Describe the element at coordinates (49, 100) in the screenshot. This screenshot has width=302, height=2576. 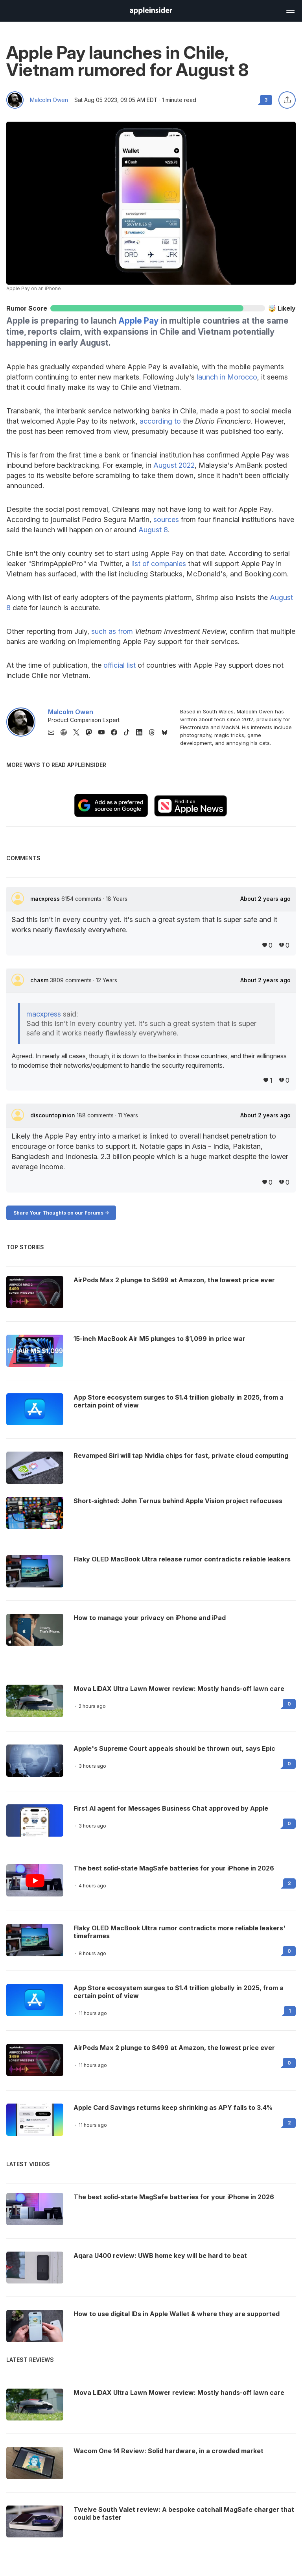
I see `Malcolm Owen` at that location.